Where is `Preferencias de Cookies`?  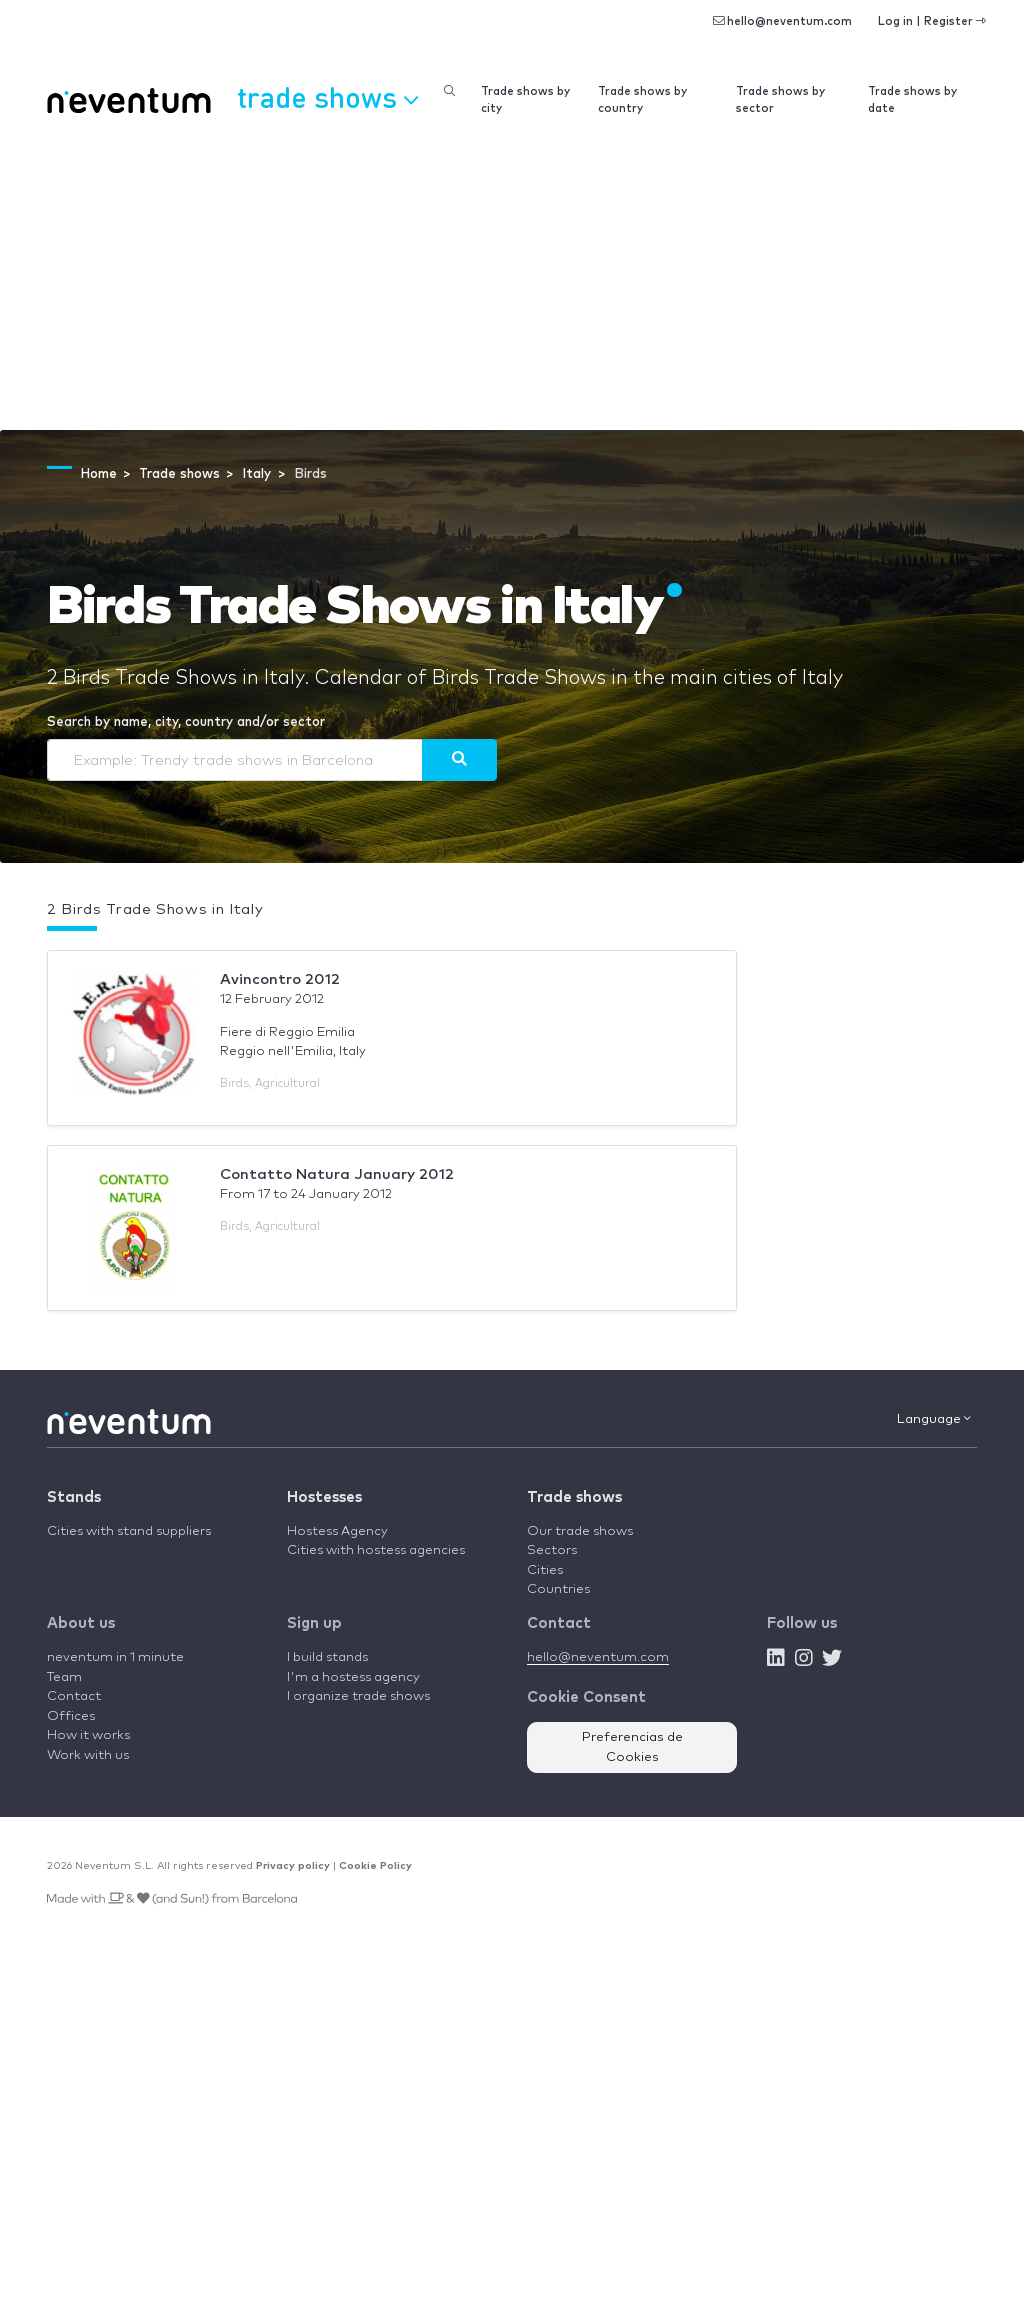
Preferencias de Cookies is located at coordinates (632, 1747).